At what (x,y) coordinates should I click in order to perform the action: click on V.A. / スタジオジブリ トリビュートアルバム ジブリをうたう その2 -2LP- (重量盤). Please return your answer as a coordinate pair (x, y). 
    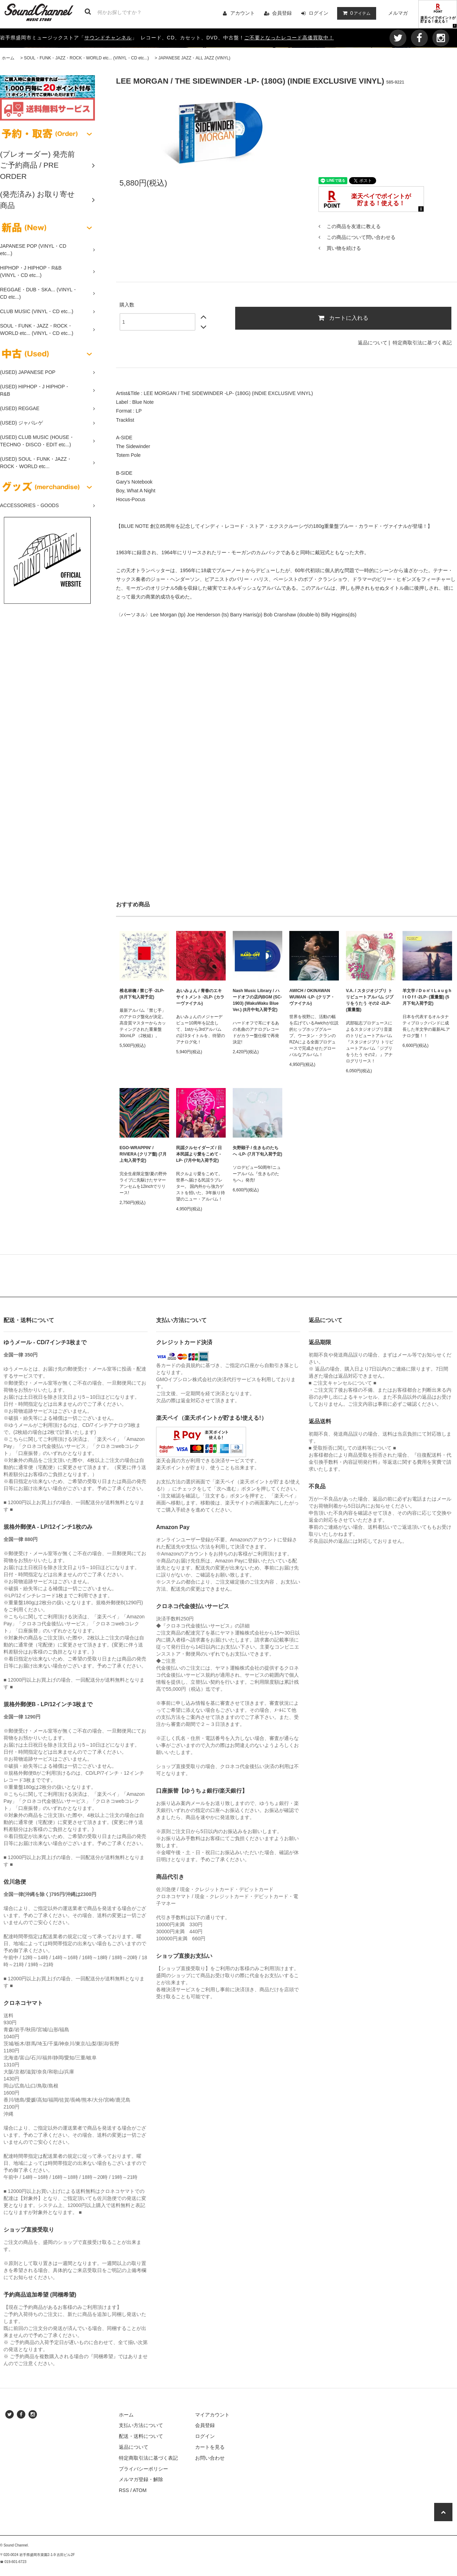
    Looking at the image, I should click on (369, 1000).